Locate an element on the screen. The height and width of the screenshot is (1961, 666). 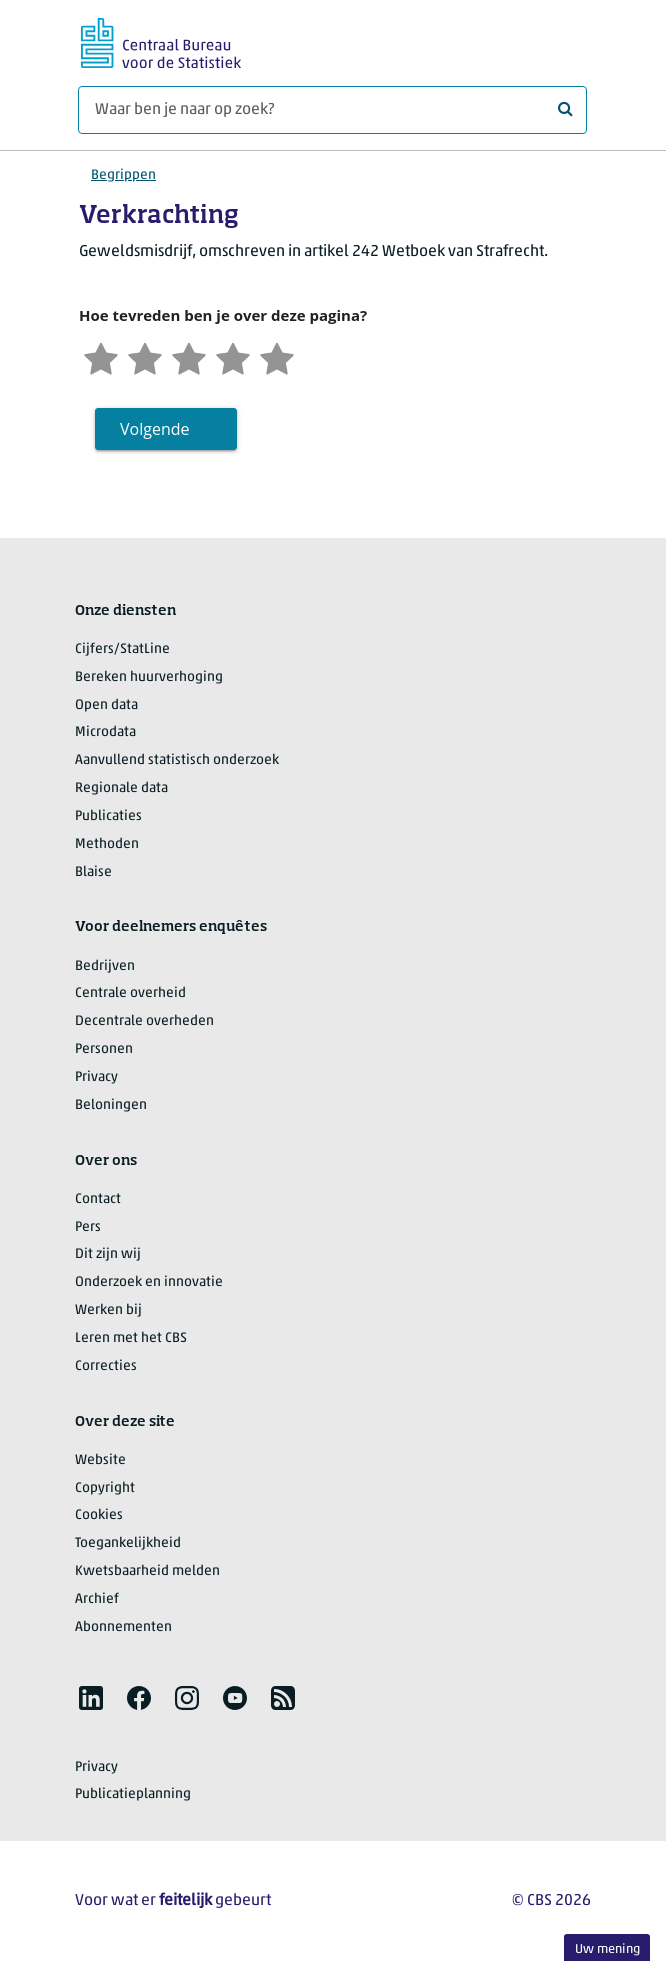
[Zeer tevreden] is located at coordinates (277, 356).